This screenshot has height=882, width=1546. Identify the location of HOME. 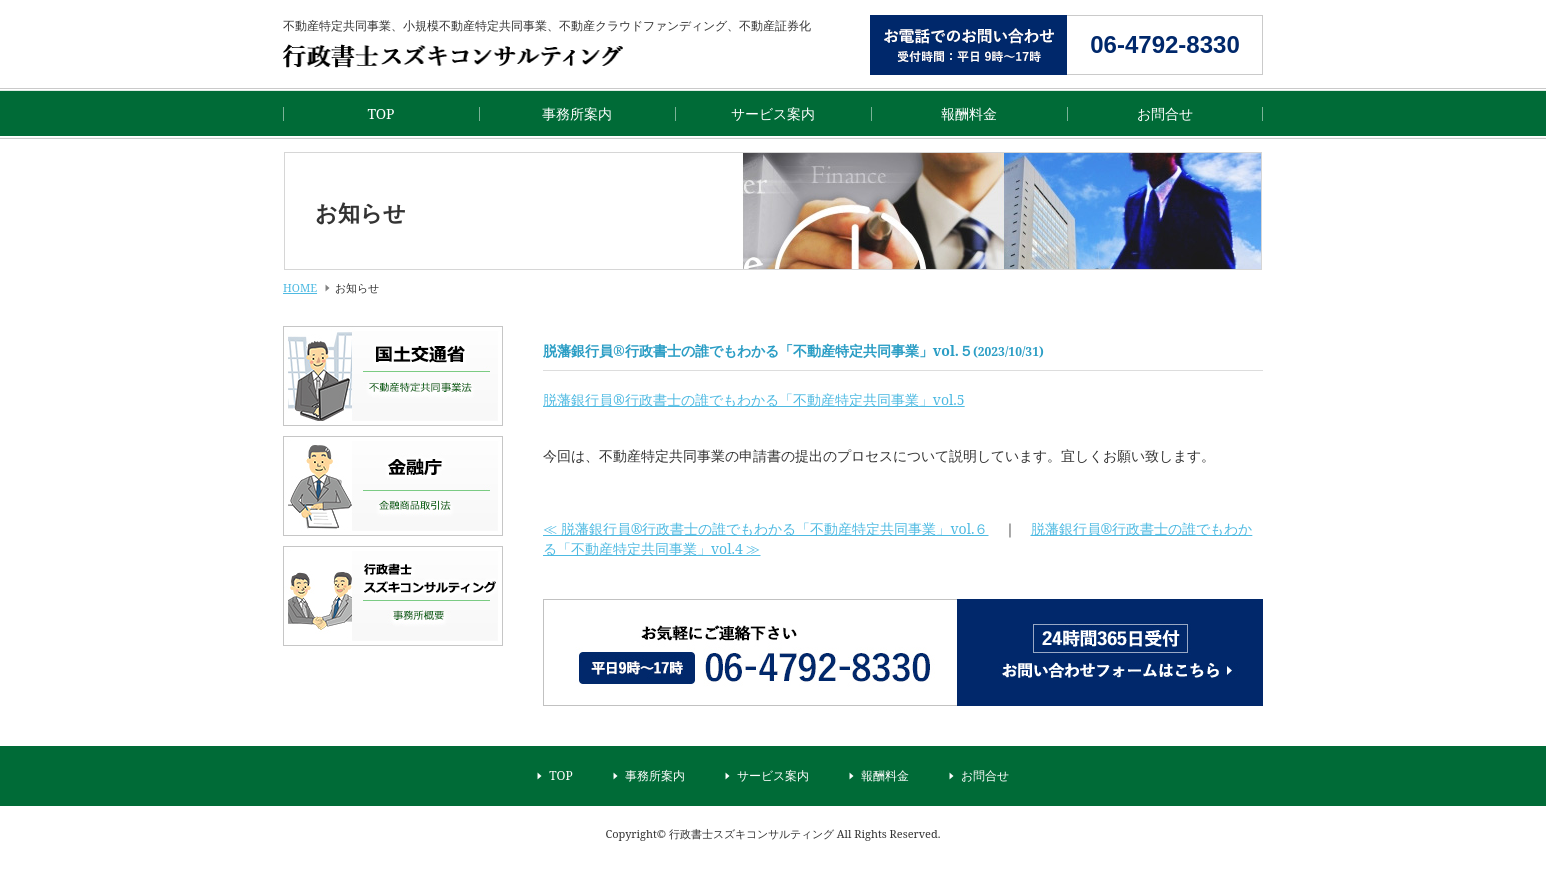
(300, 287).